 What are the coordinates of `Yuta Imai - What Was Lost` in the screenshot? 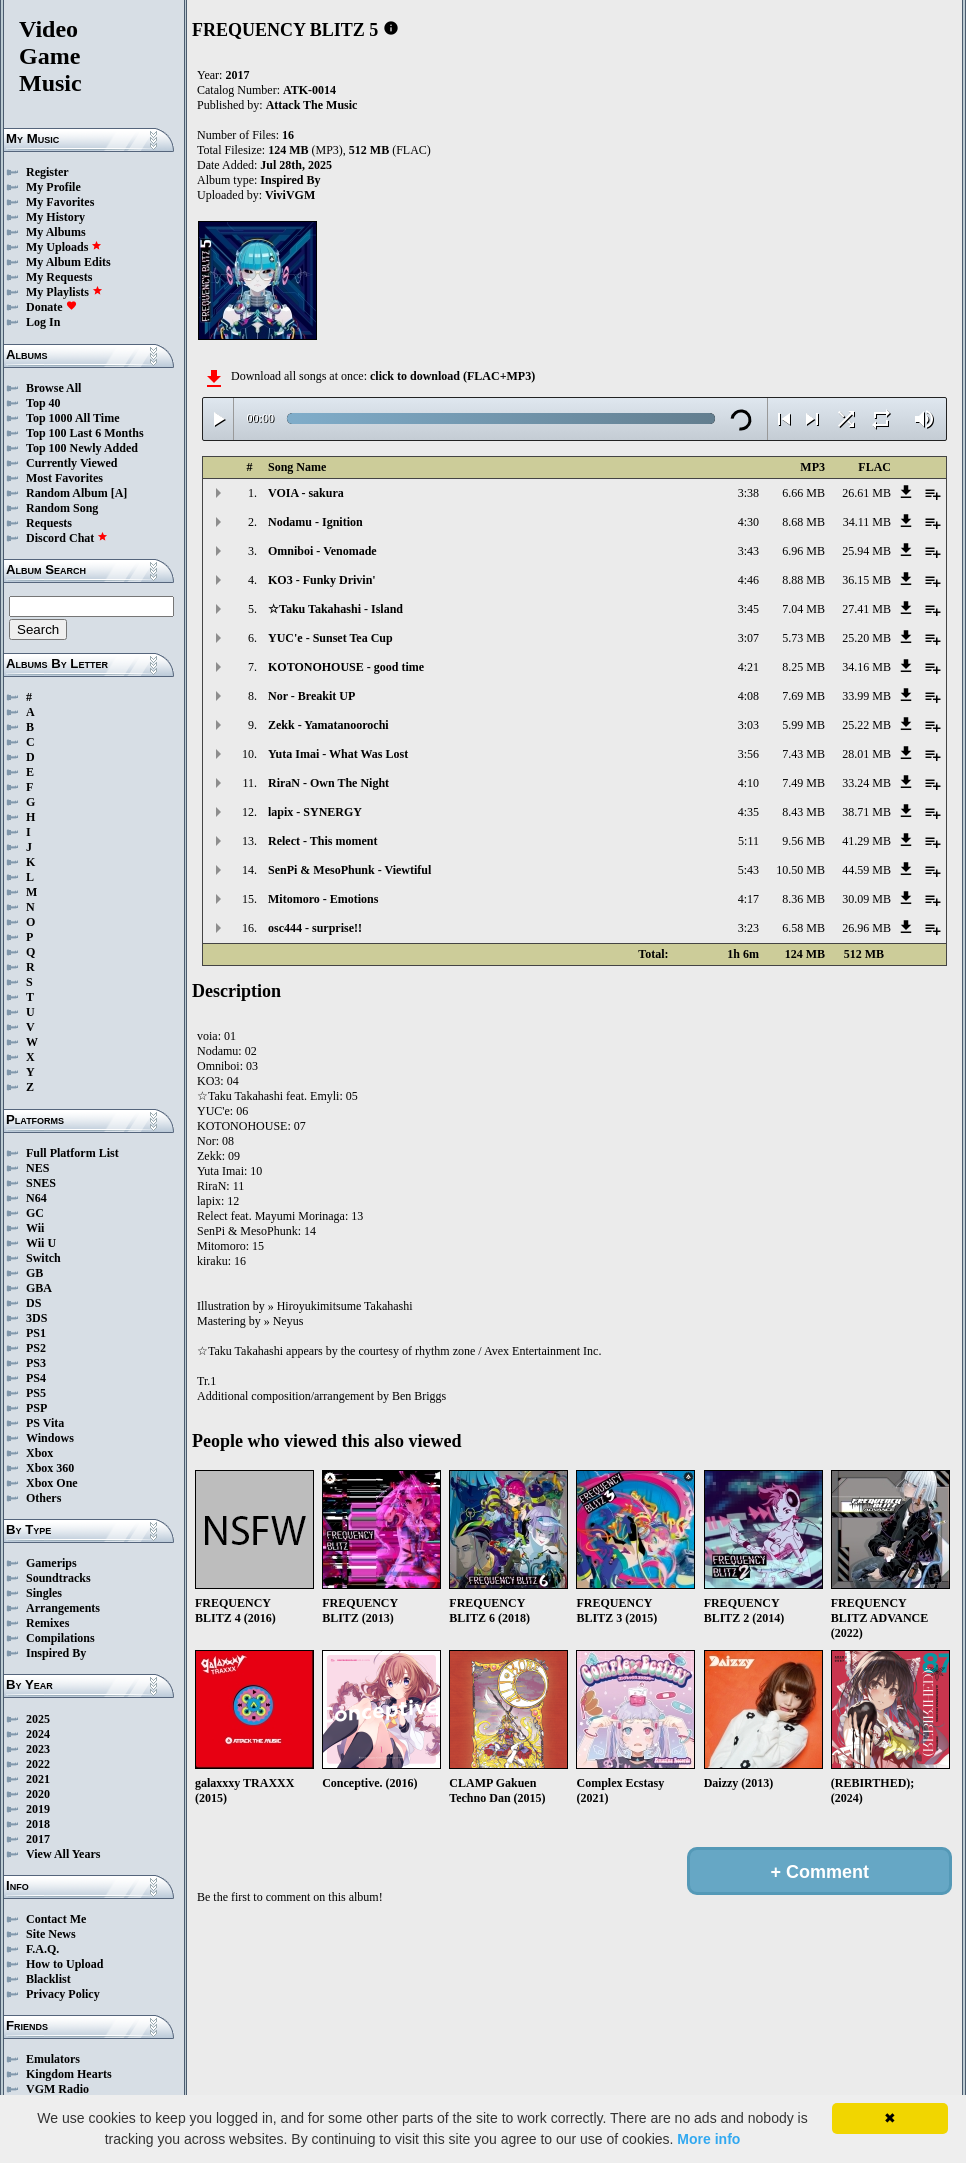 It's located at (338, 754).